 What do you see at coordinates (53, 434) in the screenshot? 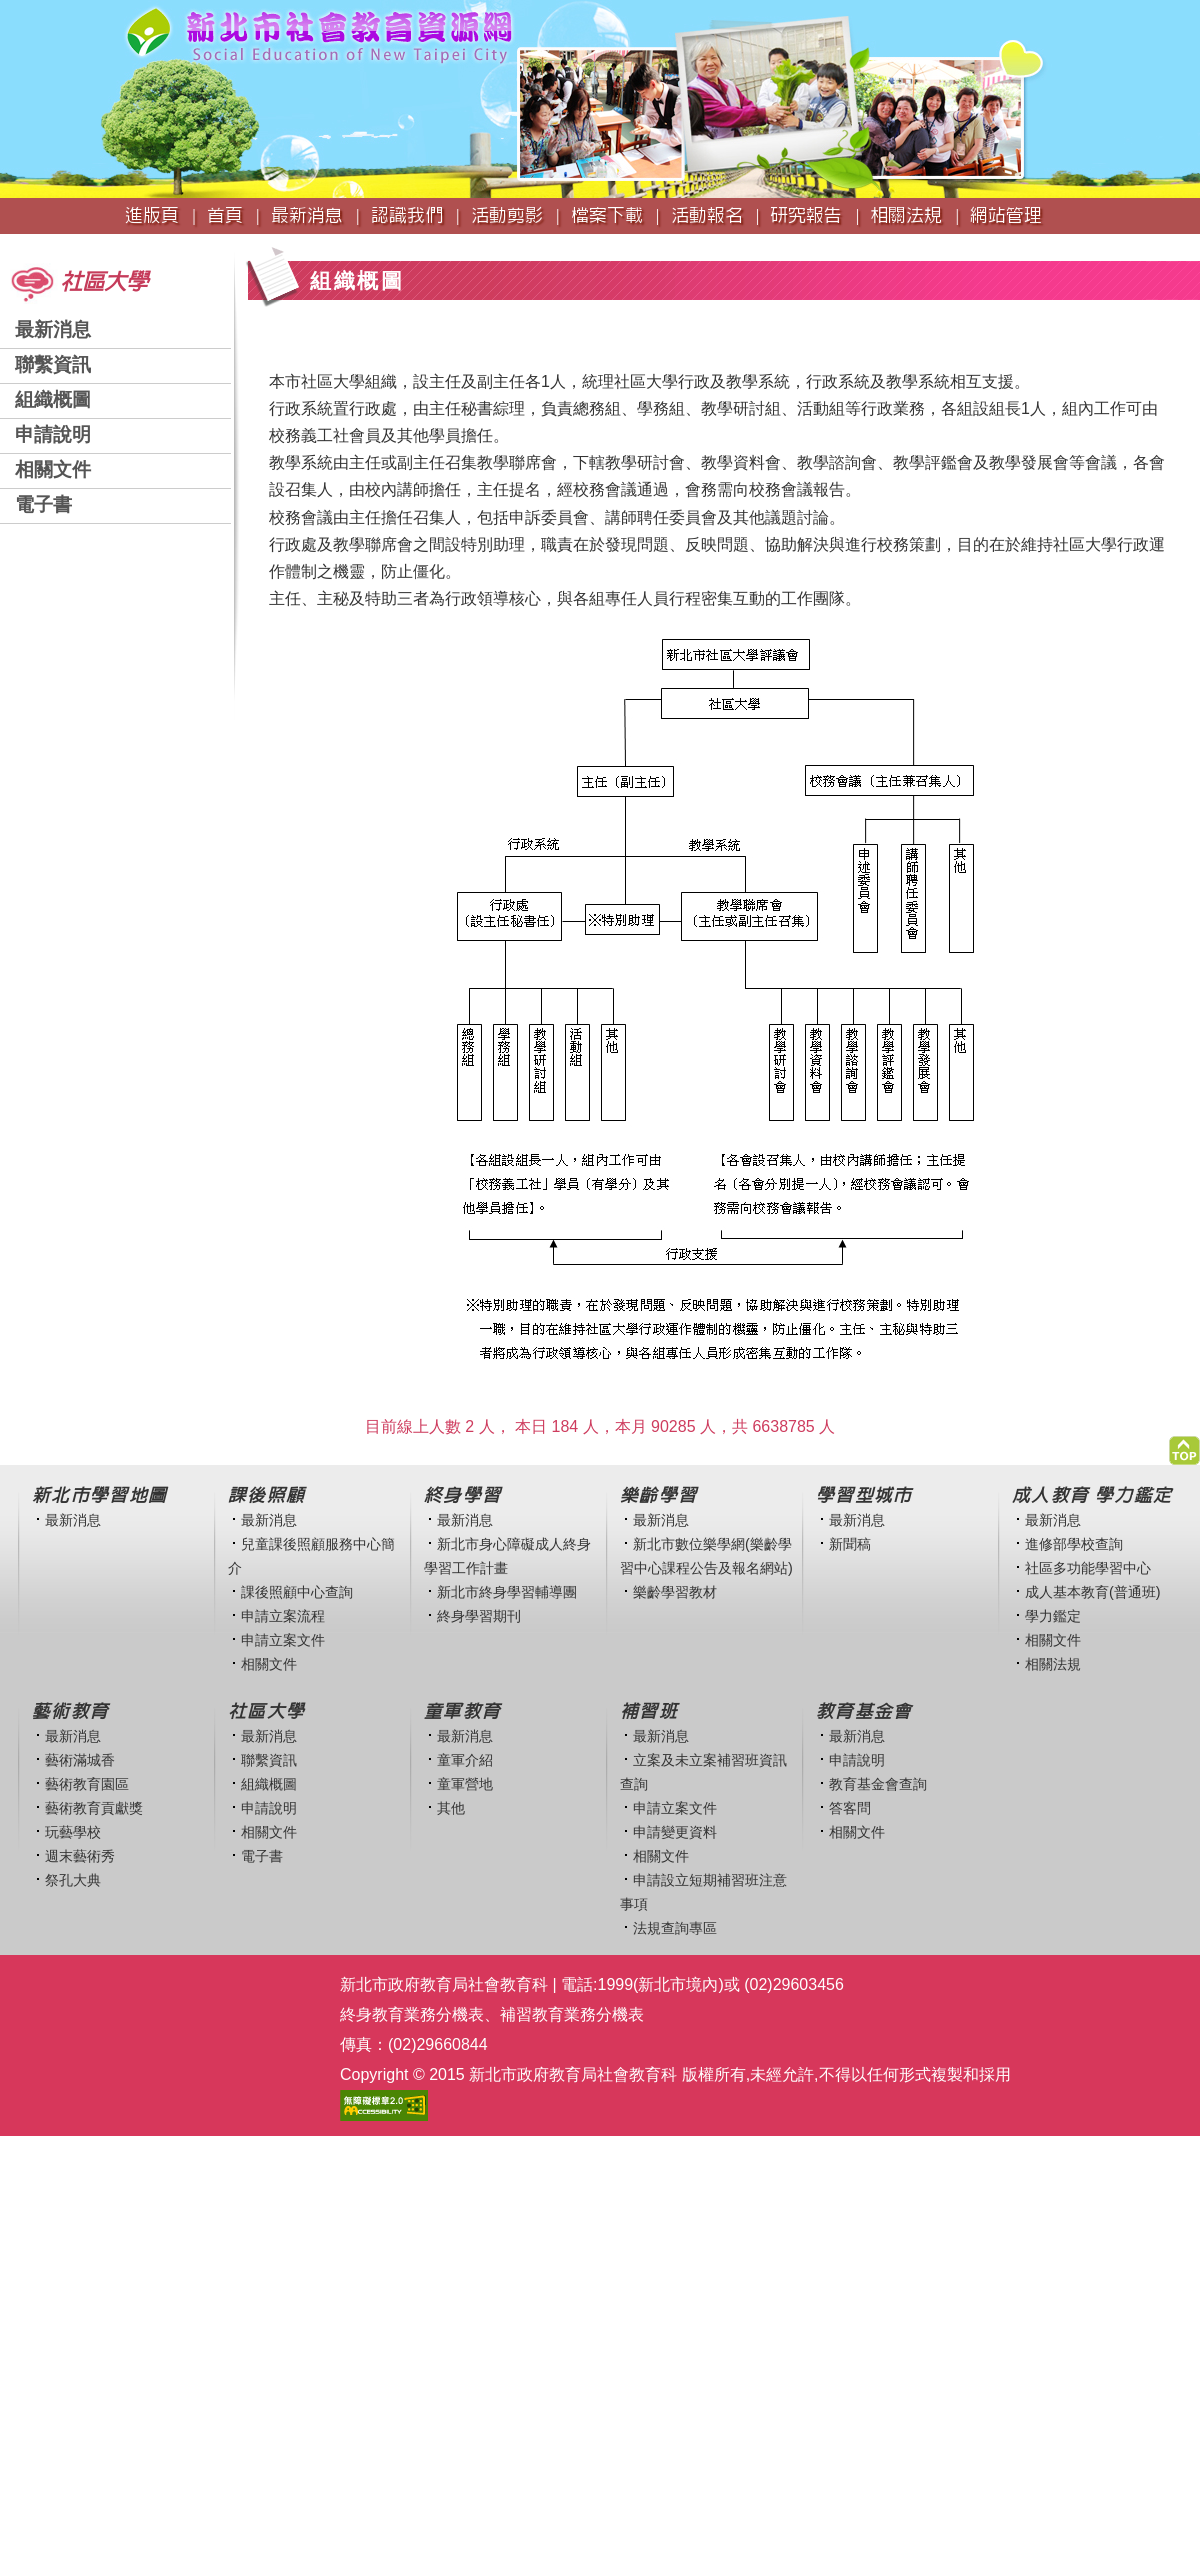
I see `申請說明` at bounding box center [53, 434].